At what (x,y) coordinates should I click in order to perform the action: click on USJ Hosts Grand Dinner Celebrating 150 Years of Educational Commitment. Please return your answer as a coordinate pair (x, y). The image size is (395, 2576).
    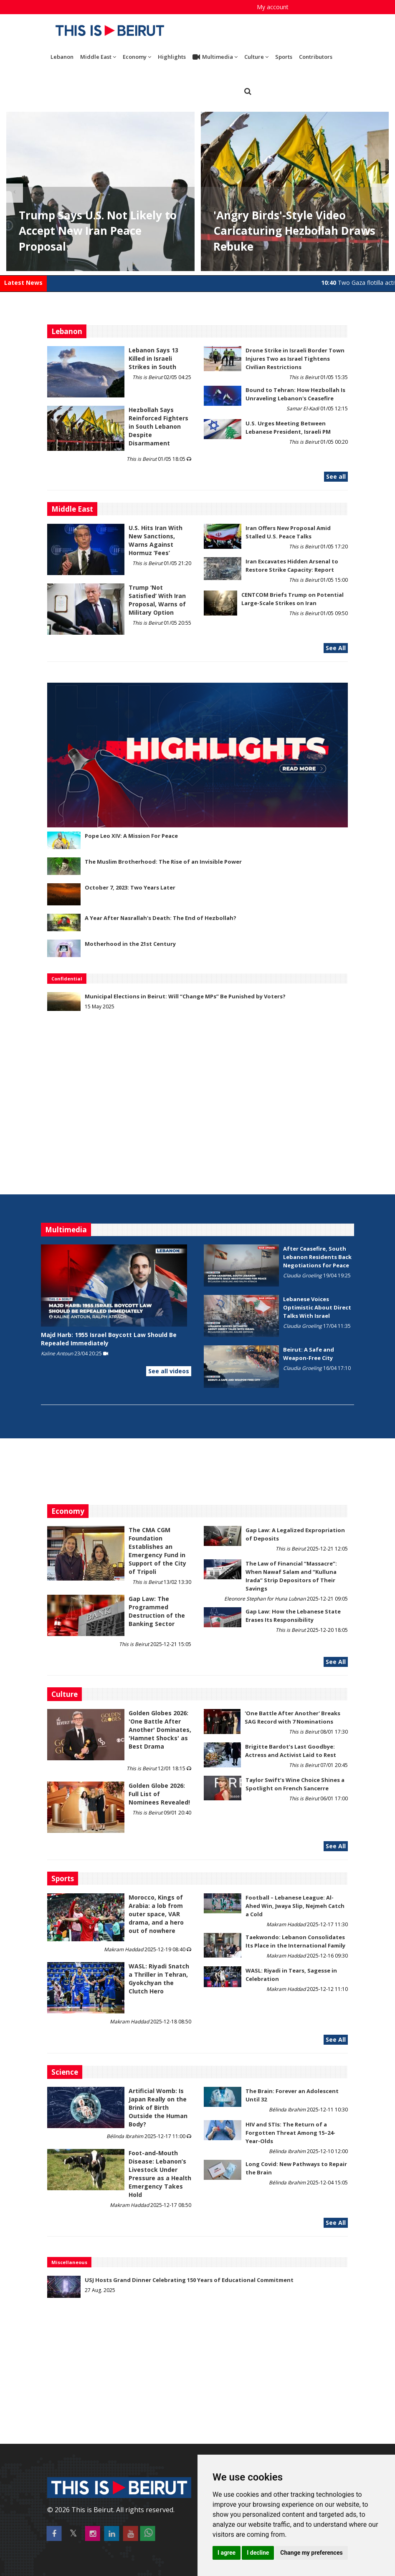
    Looking at the image, I should click on (189, 2280).